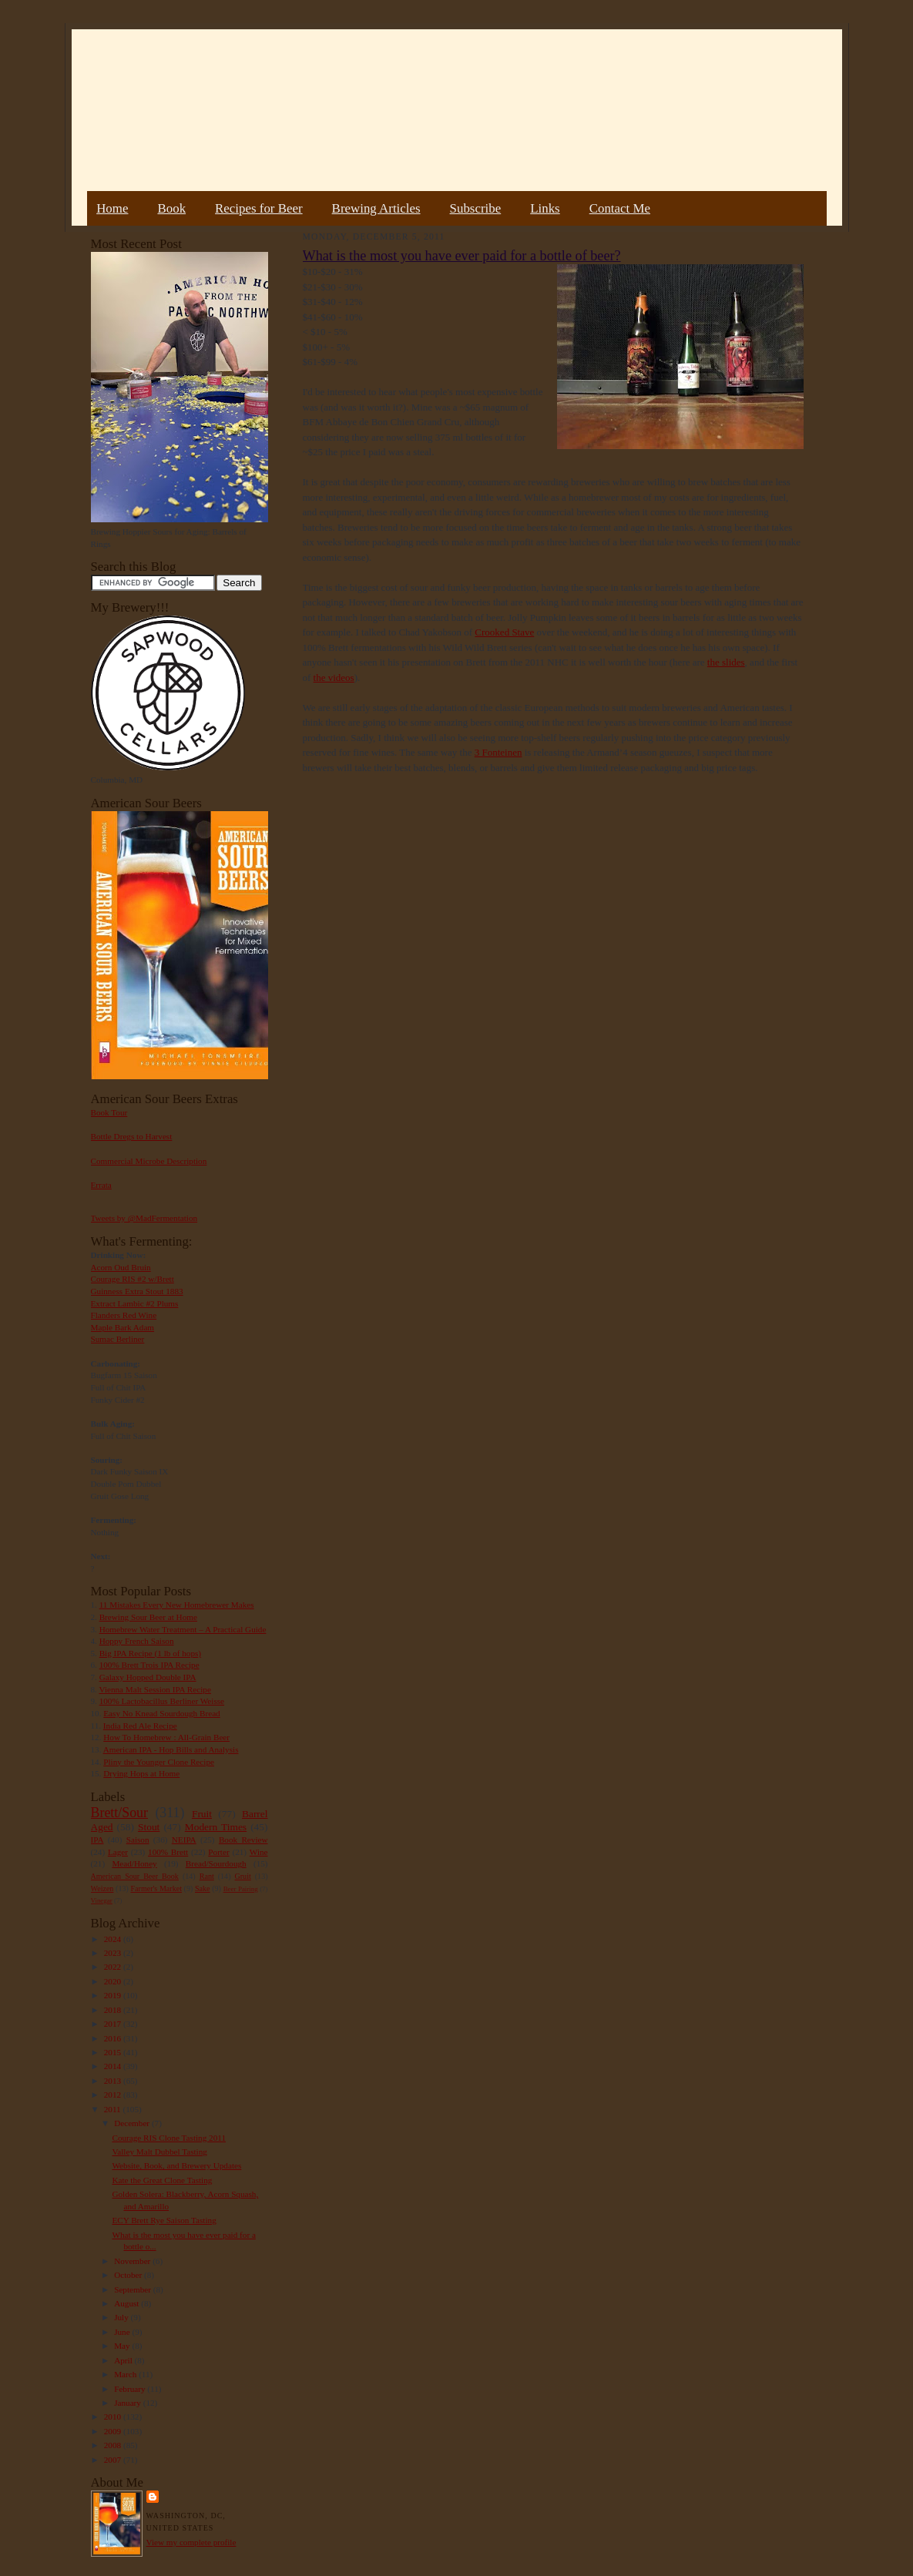  Describe the element at coordinates (504, 632) in the screenshot. I see `Crooked Stave` at that location.